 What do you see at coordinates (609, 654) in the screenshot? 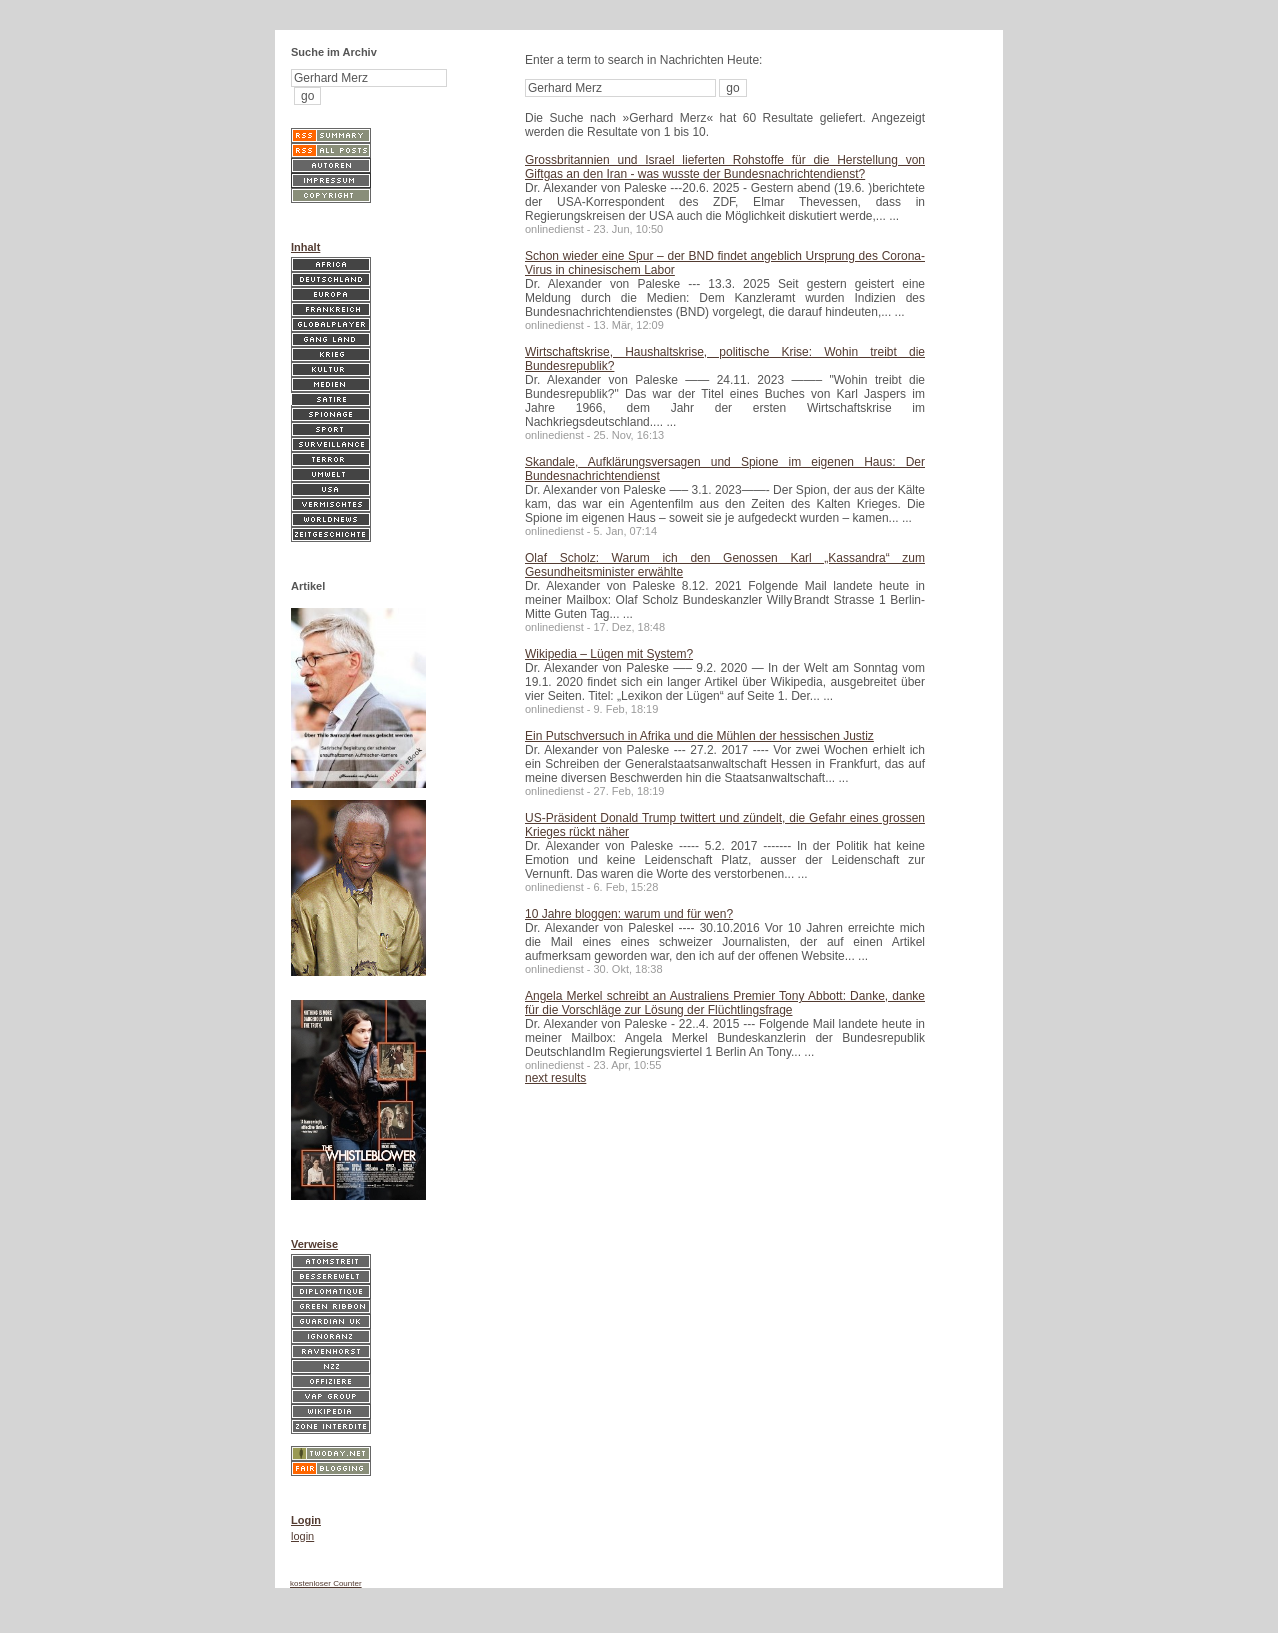
I see `Wikipedia – Lügen mit System?` at bounding box center [609, 654].